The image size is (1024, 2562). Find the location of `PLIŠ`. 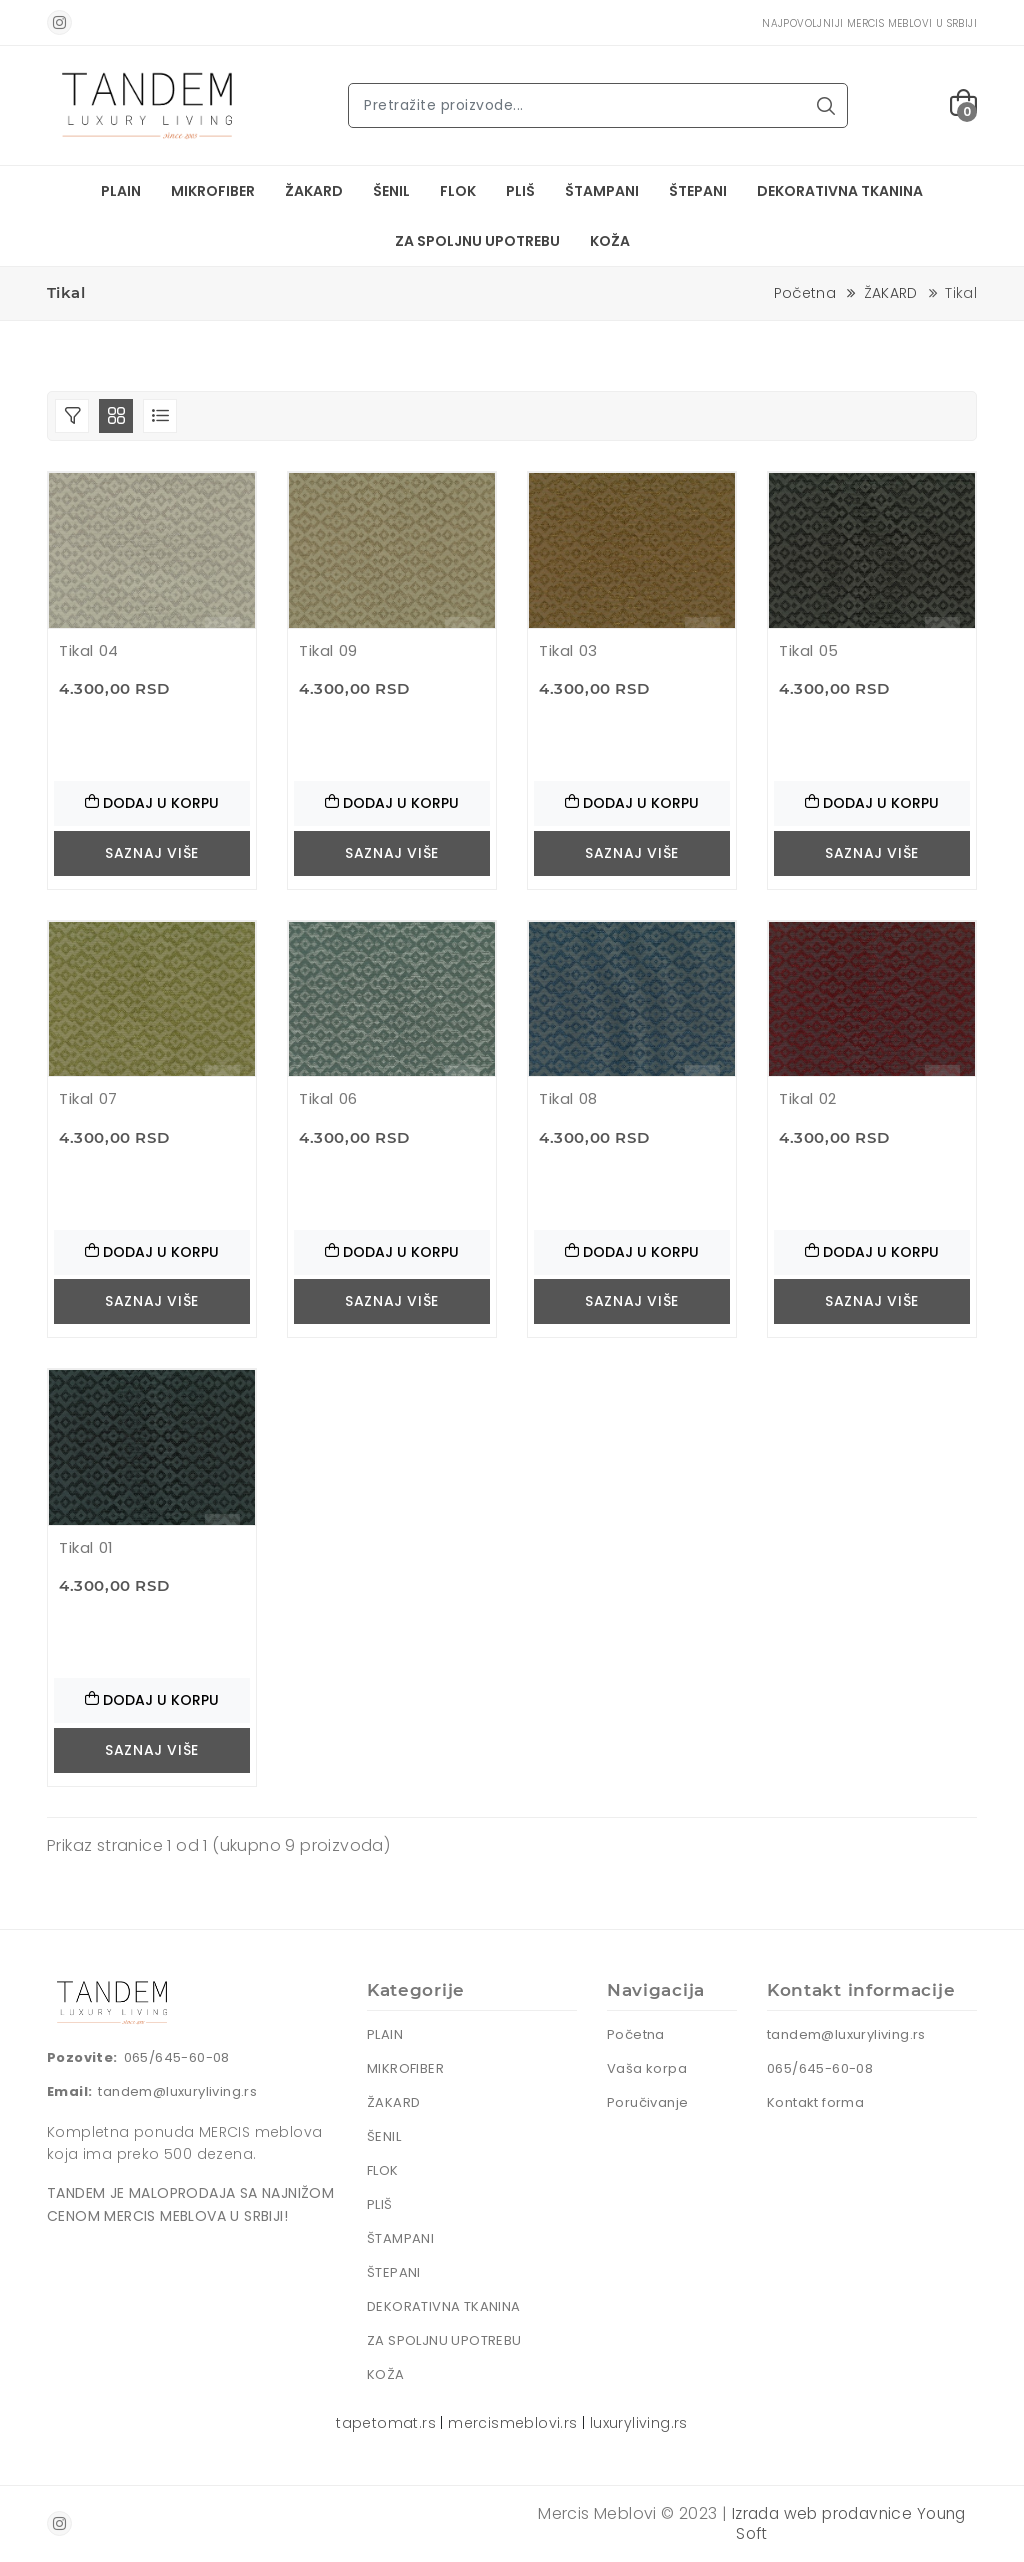

PLIŠ is located at coordinates (520, 191).